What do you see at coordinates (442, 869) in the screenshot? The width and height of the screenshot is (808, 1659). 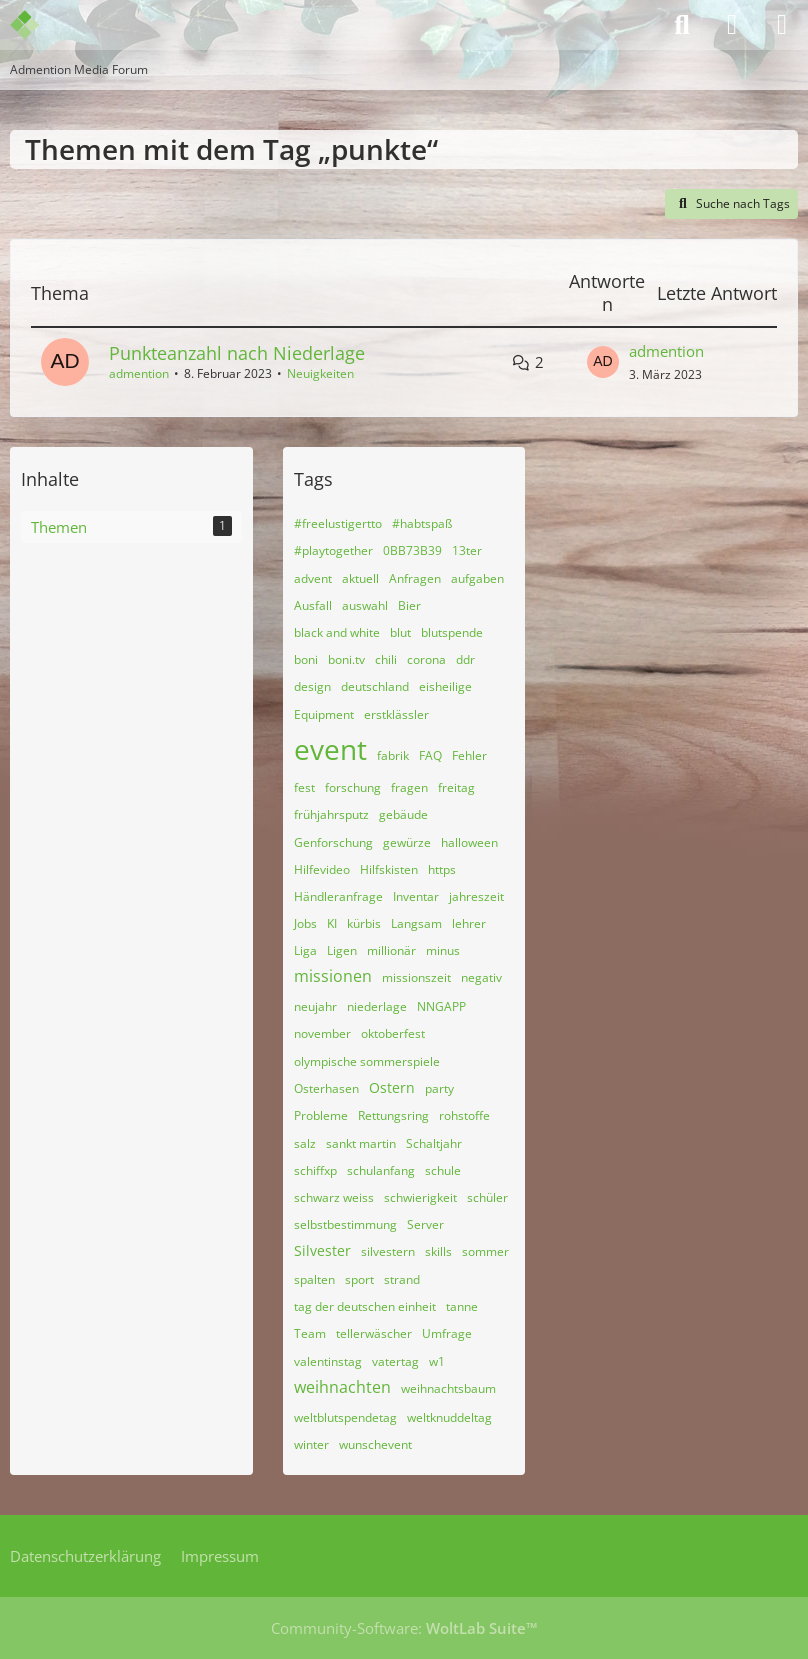 I see `https` at bounding box center [442, 869].